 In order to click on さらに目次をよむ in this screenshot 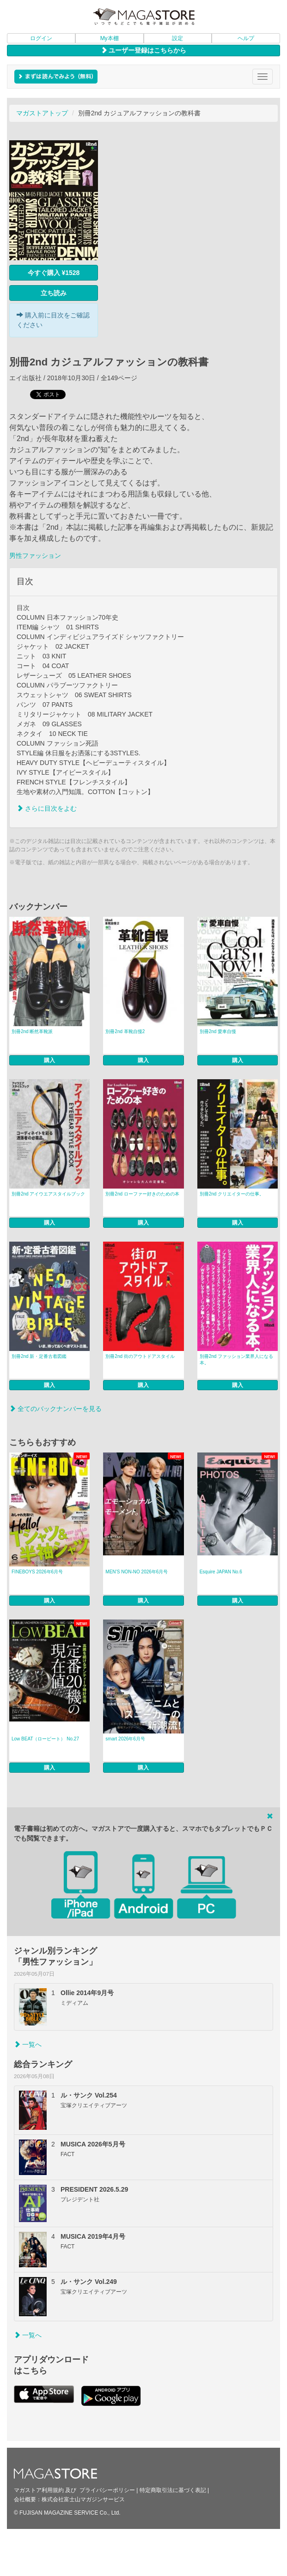, I will do `click(47, 808)`.